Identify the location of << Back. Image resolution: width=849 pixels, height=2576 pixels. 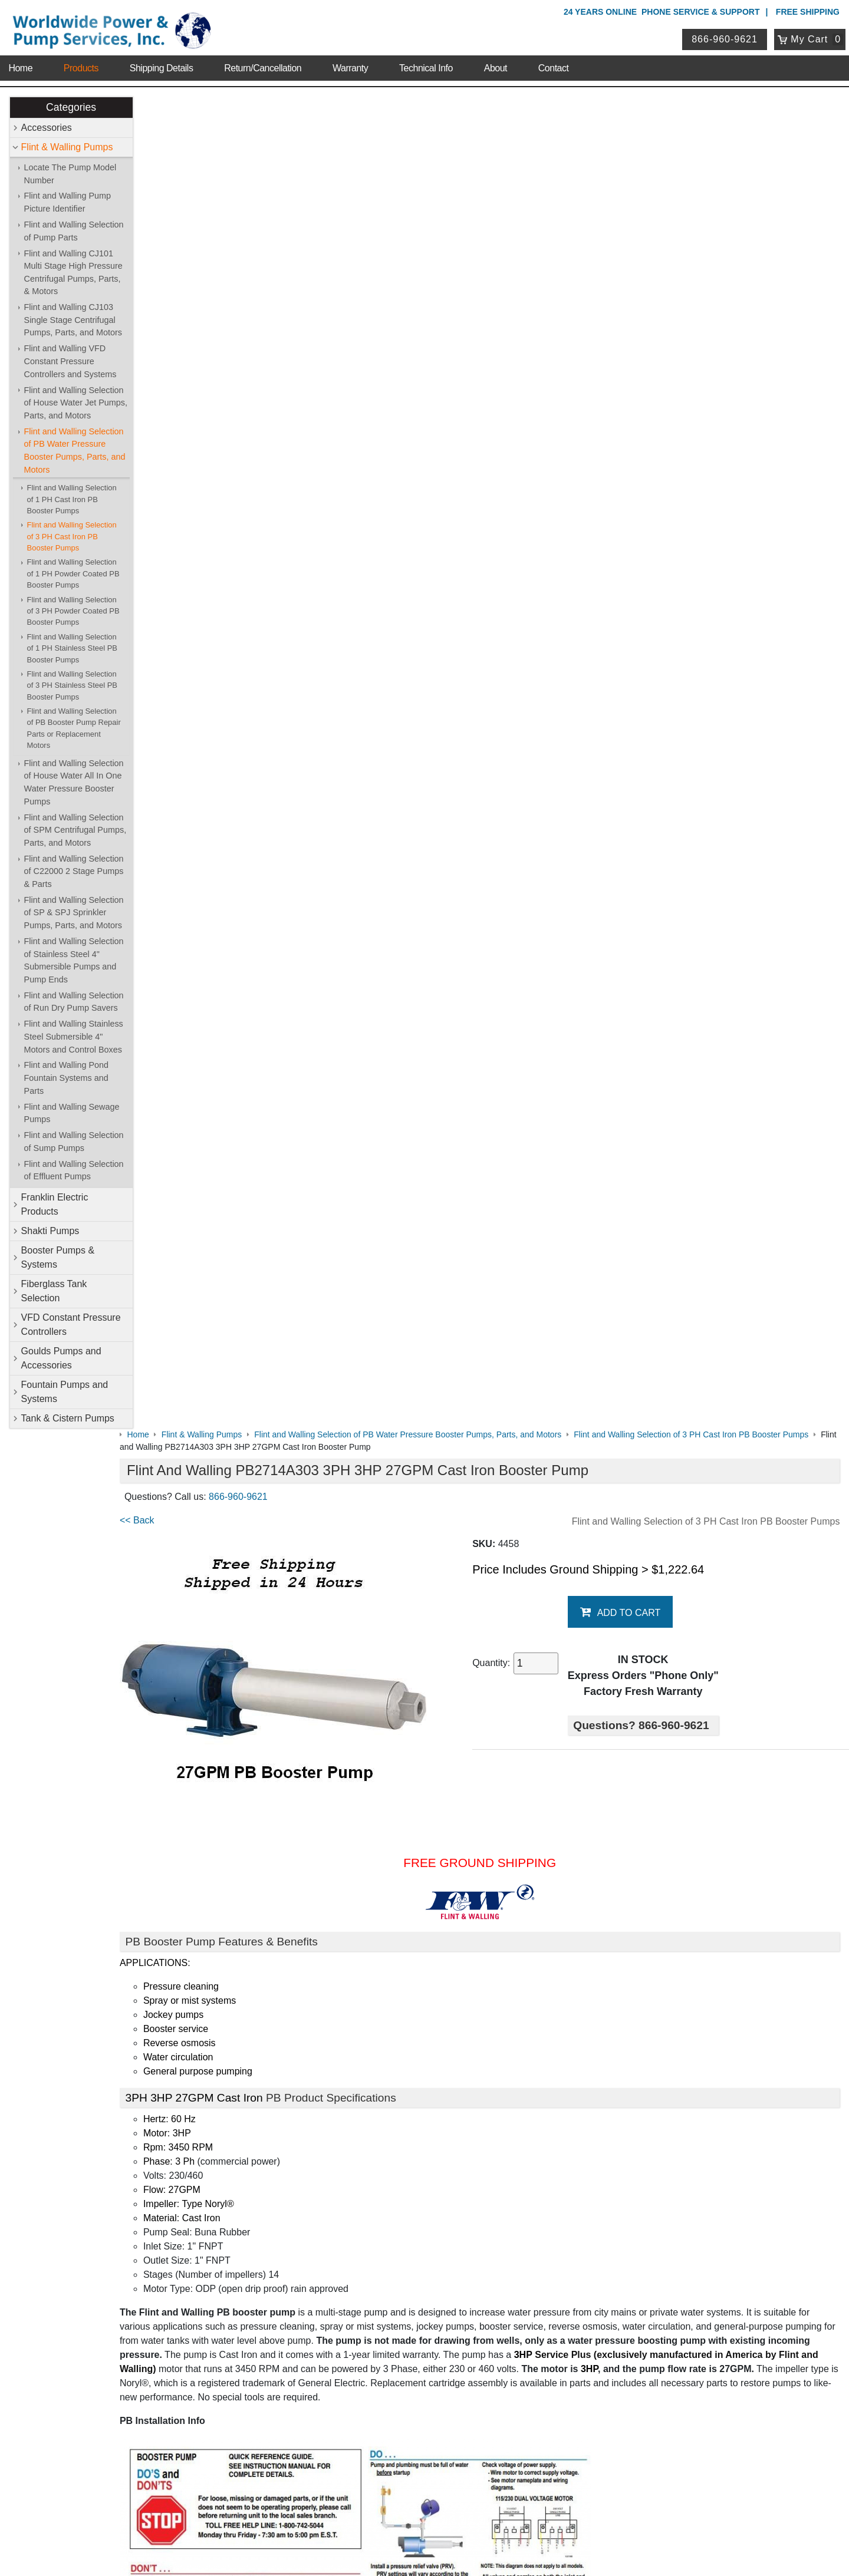
(160, 188).